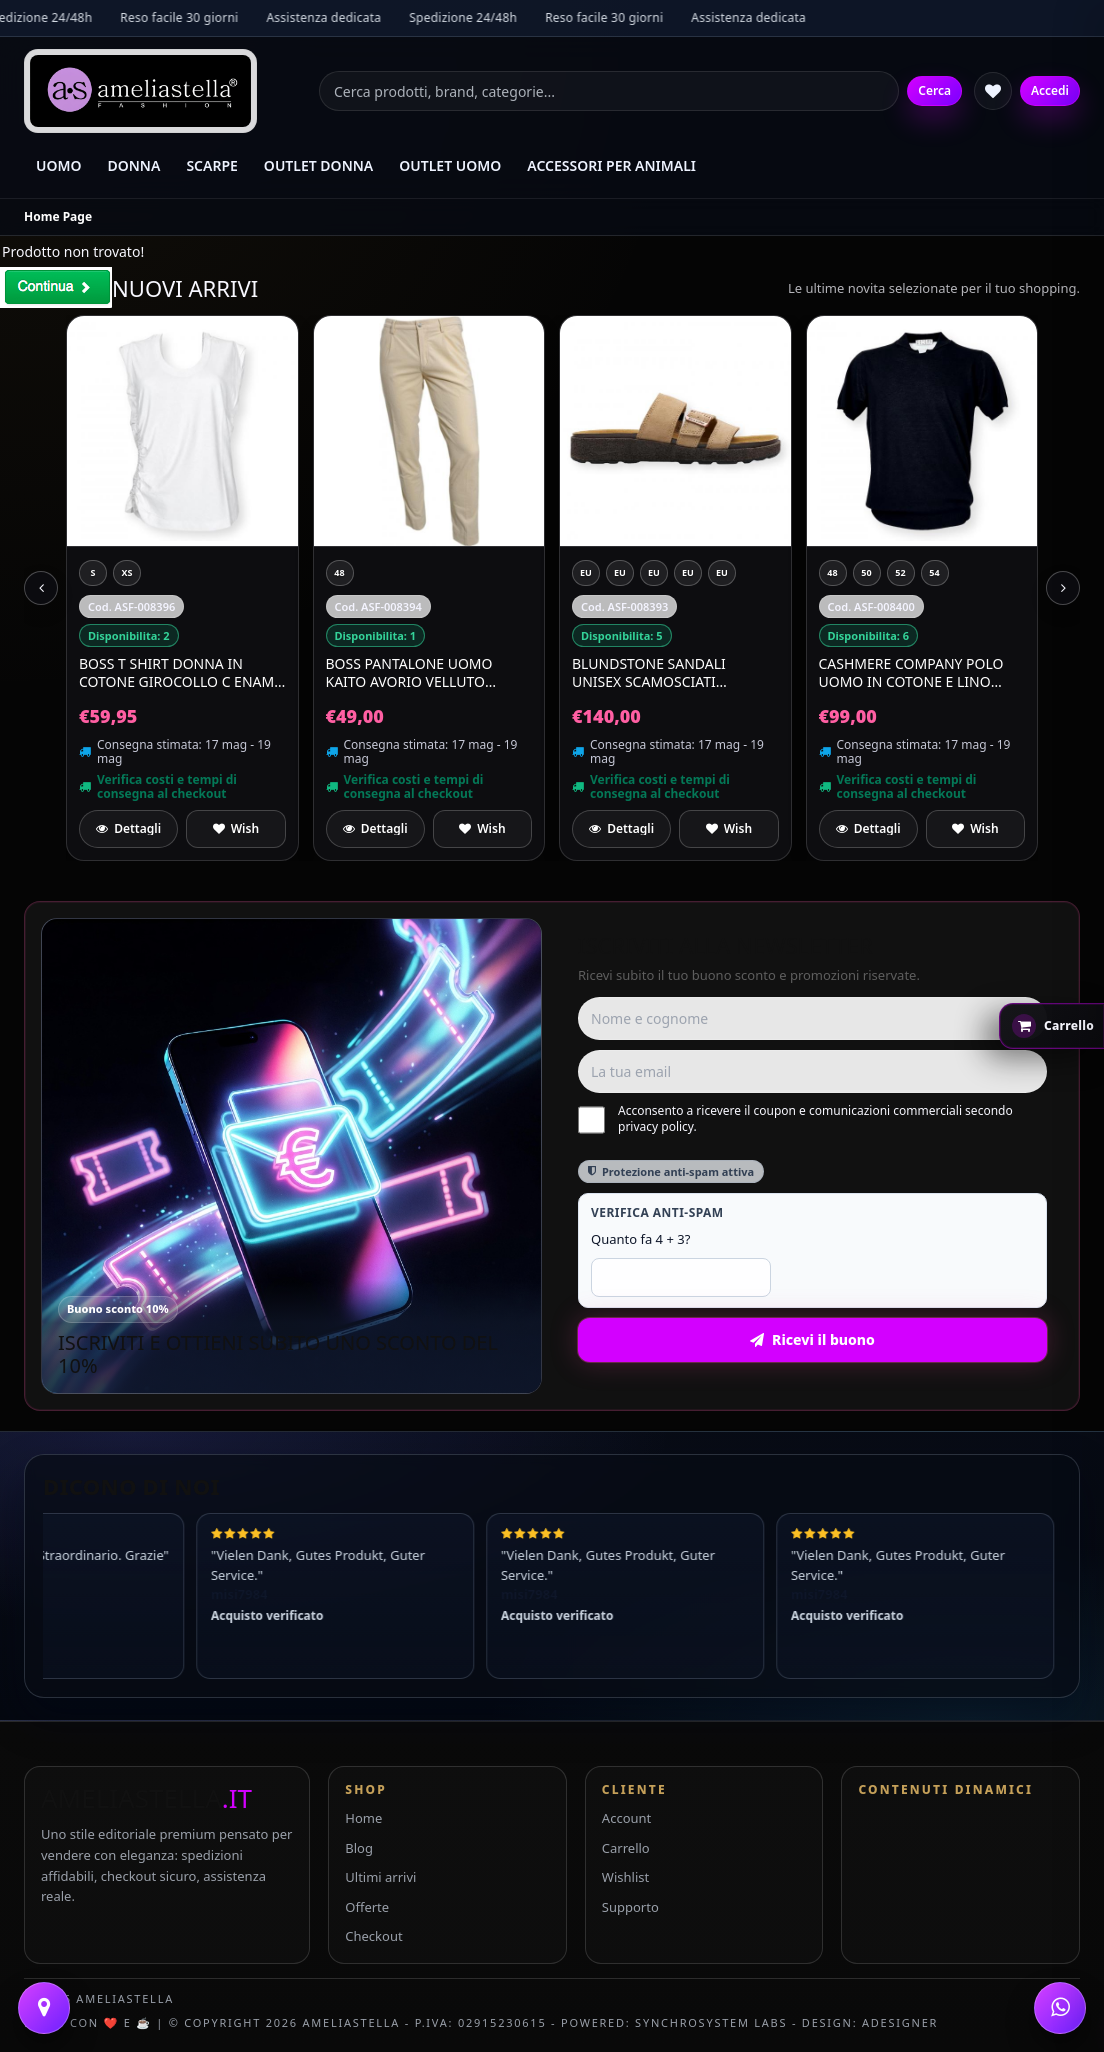 The height and width of the screenshot is (2052, 1104). I want to click on [Wishlist], so click(993, 91).